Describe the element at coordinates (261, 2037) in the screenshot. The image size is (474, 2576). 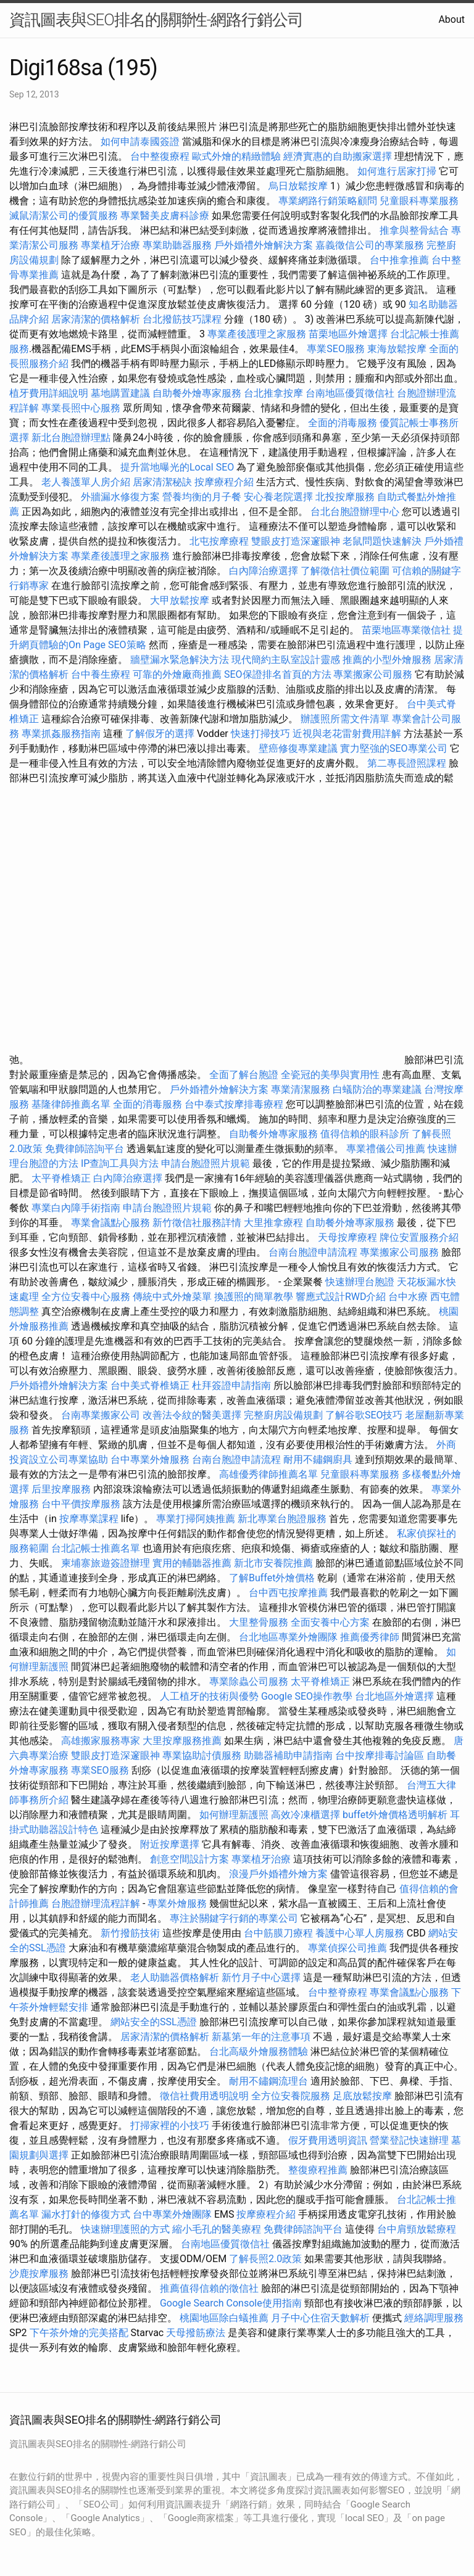
I see `新墓第一年的注意事項` at that location.